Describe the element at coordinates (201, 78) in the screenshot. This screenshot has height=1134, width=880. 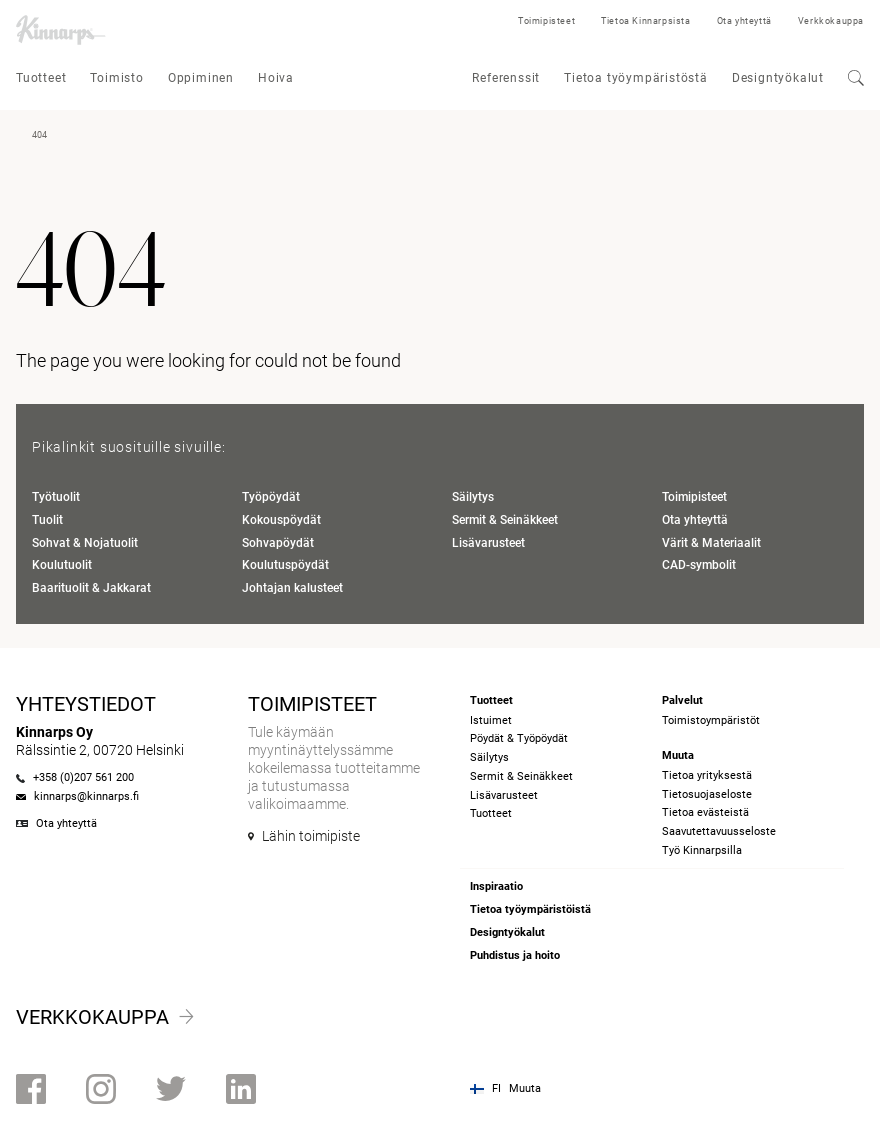
I see `Oppiminen` at that location.